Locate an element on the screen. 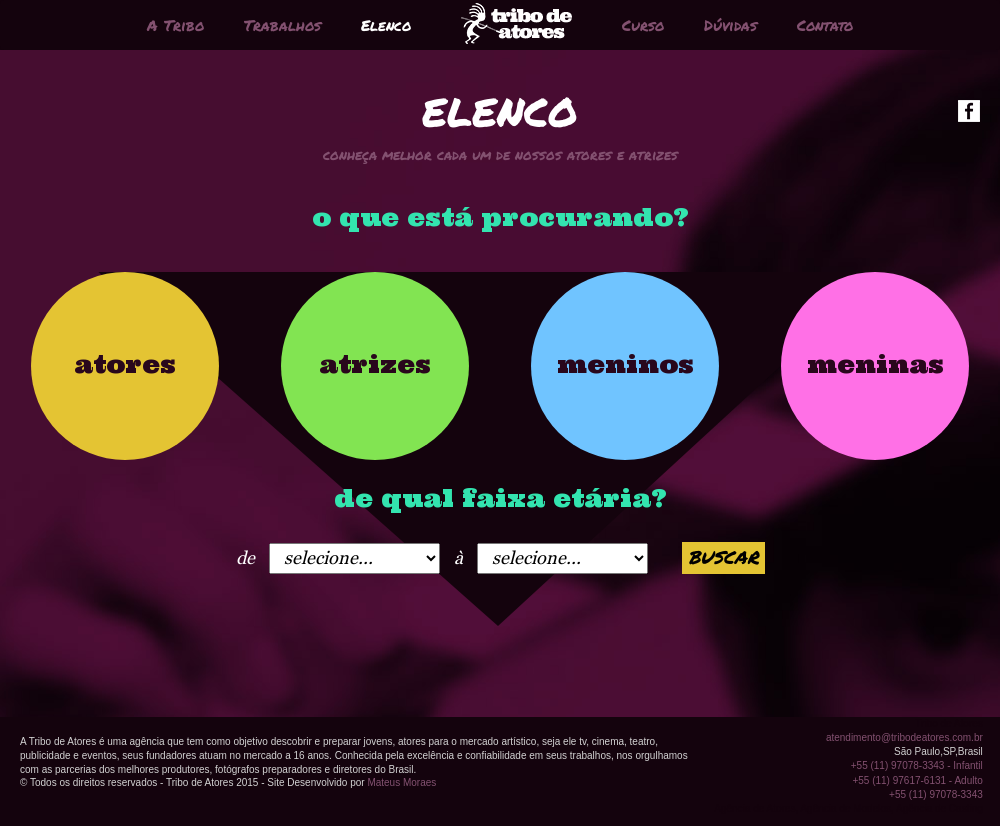 The image size is (1000, 826). Dúvidas is located at coordinates (730, 25).